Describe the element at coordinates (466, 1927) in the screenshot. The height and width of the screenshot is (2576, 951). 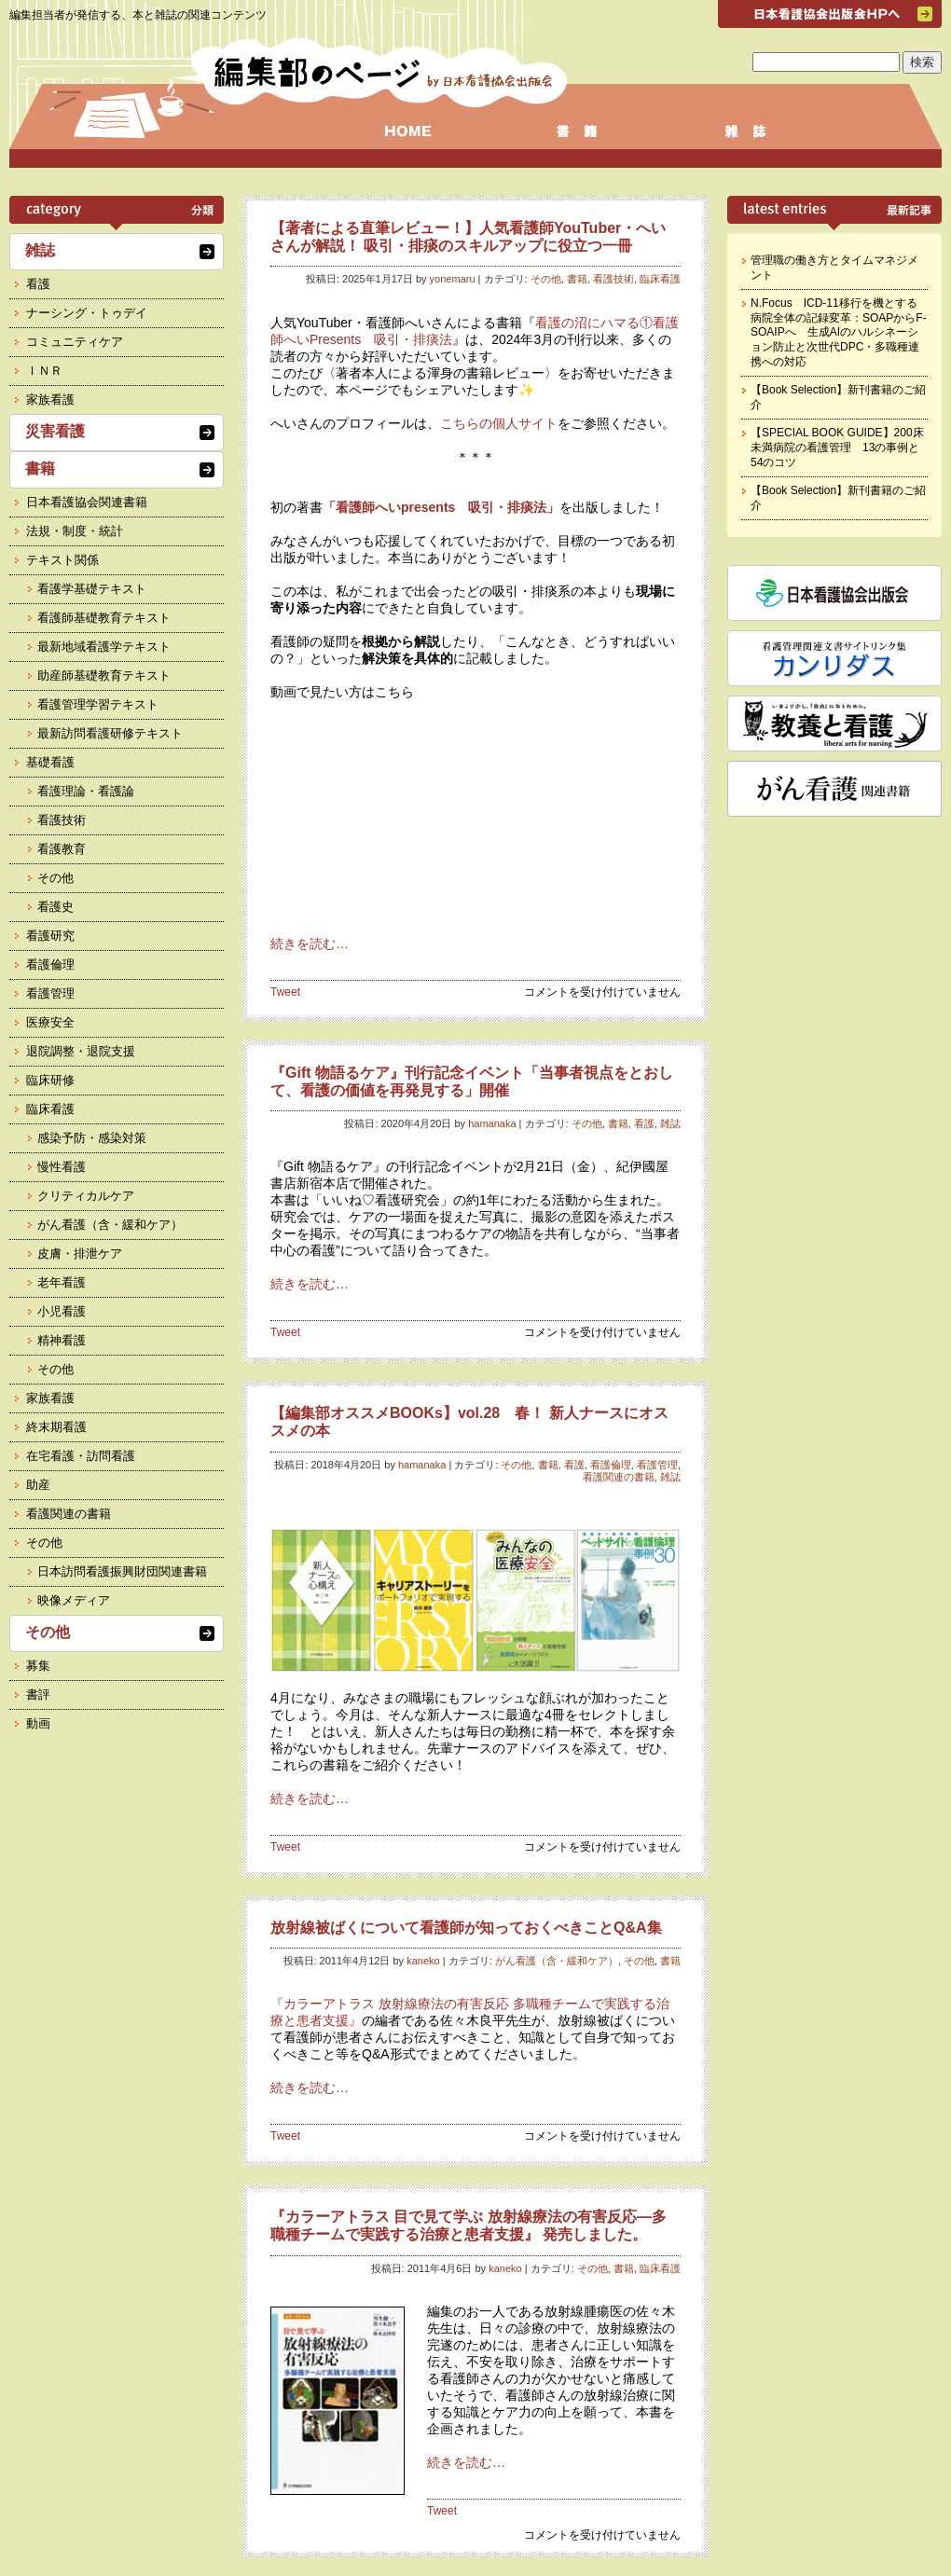
I see `放射線被ばくについて看護師が知っておくべきことQ&A集` at that location.